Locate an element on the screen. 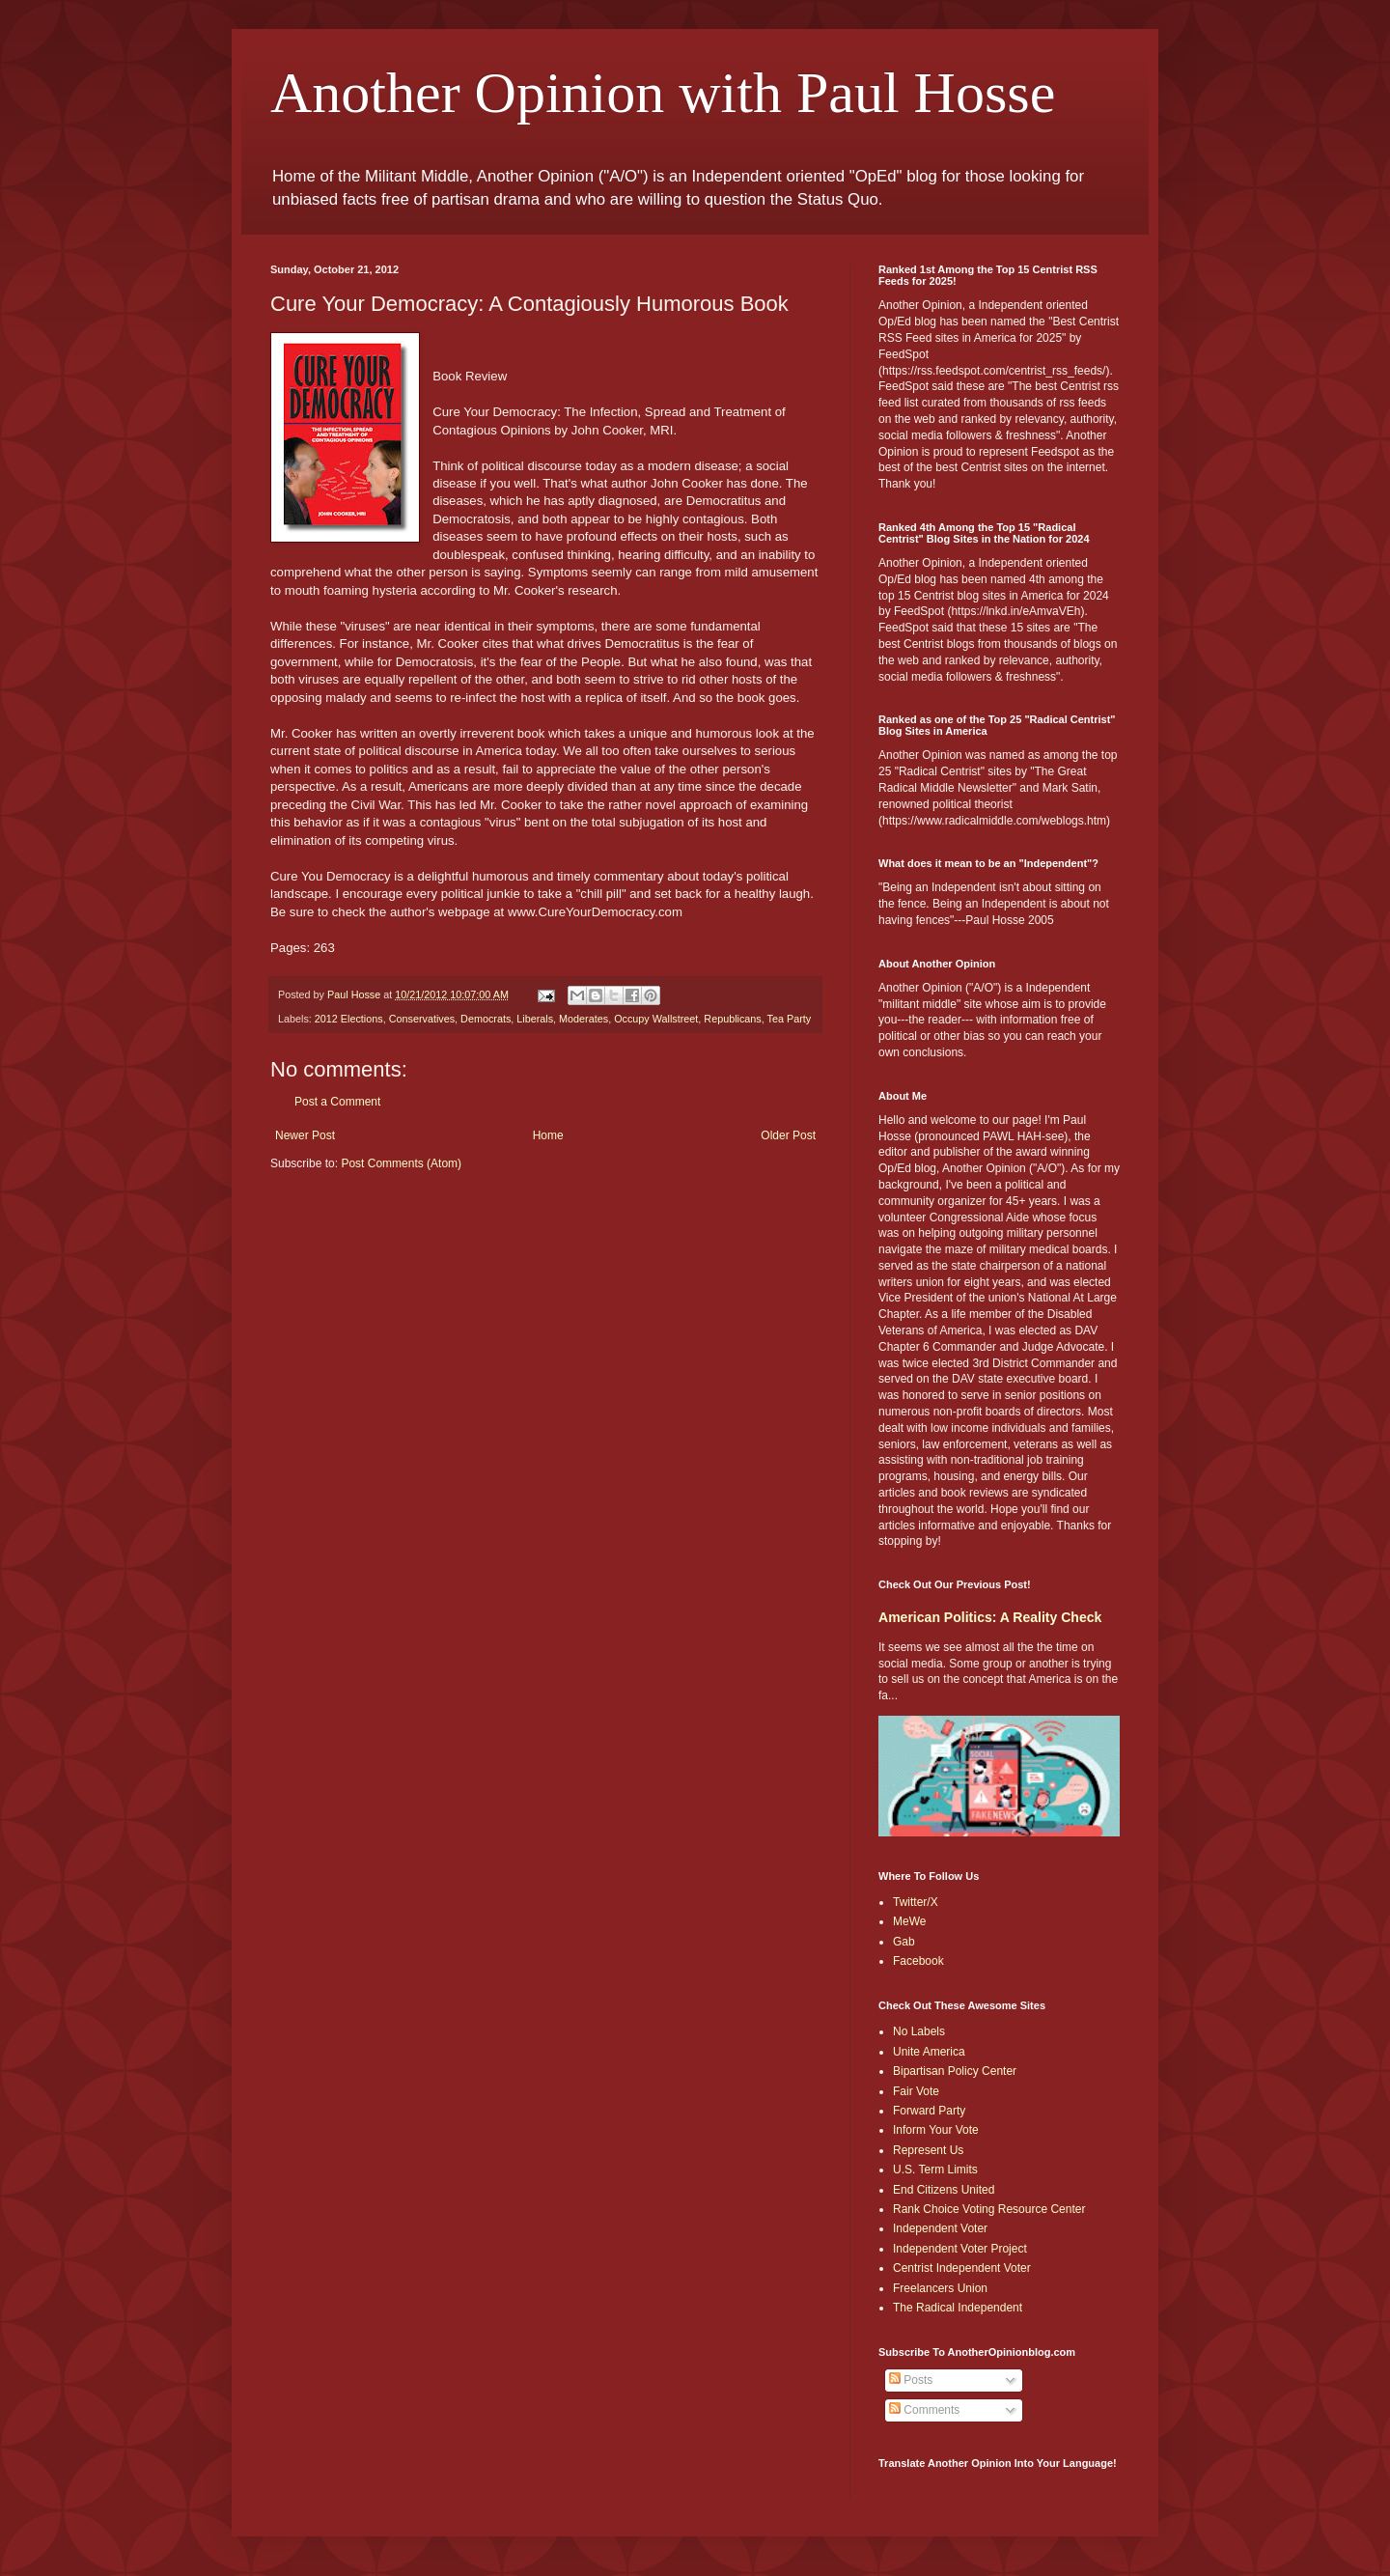  American Politics: A Reality Check is located at coordinates (989, 1617).